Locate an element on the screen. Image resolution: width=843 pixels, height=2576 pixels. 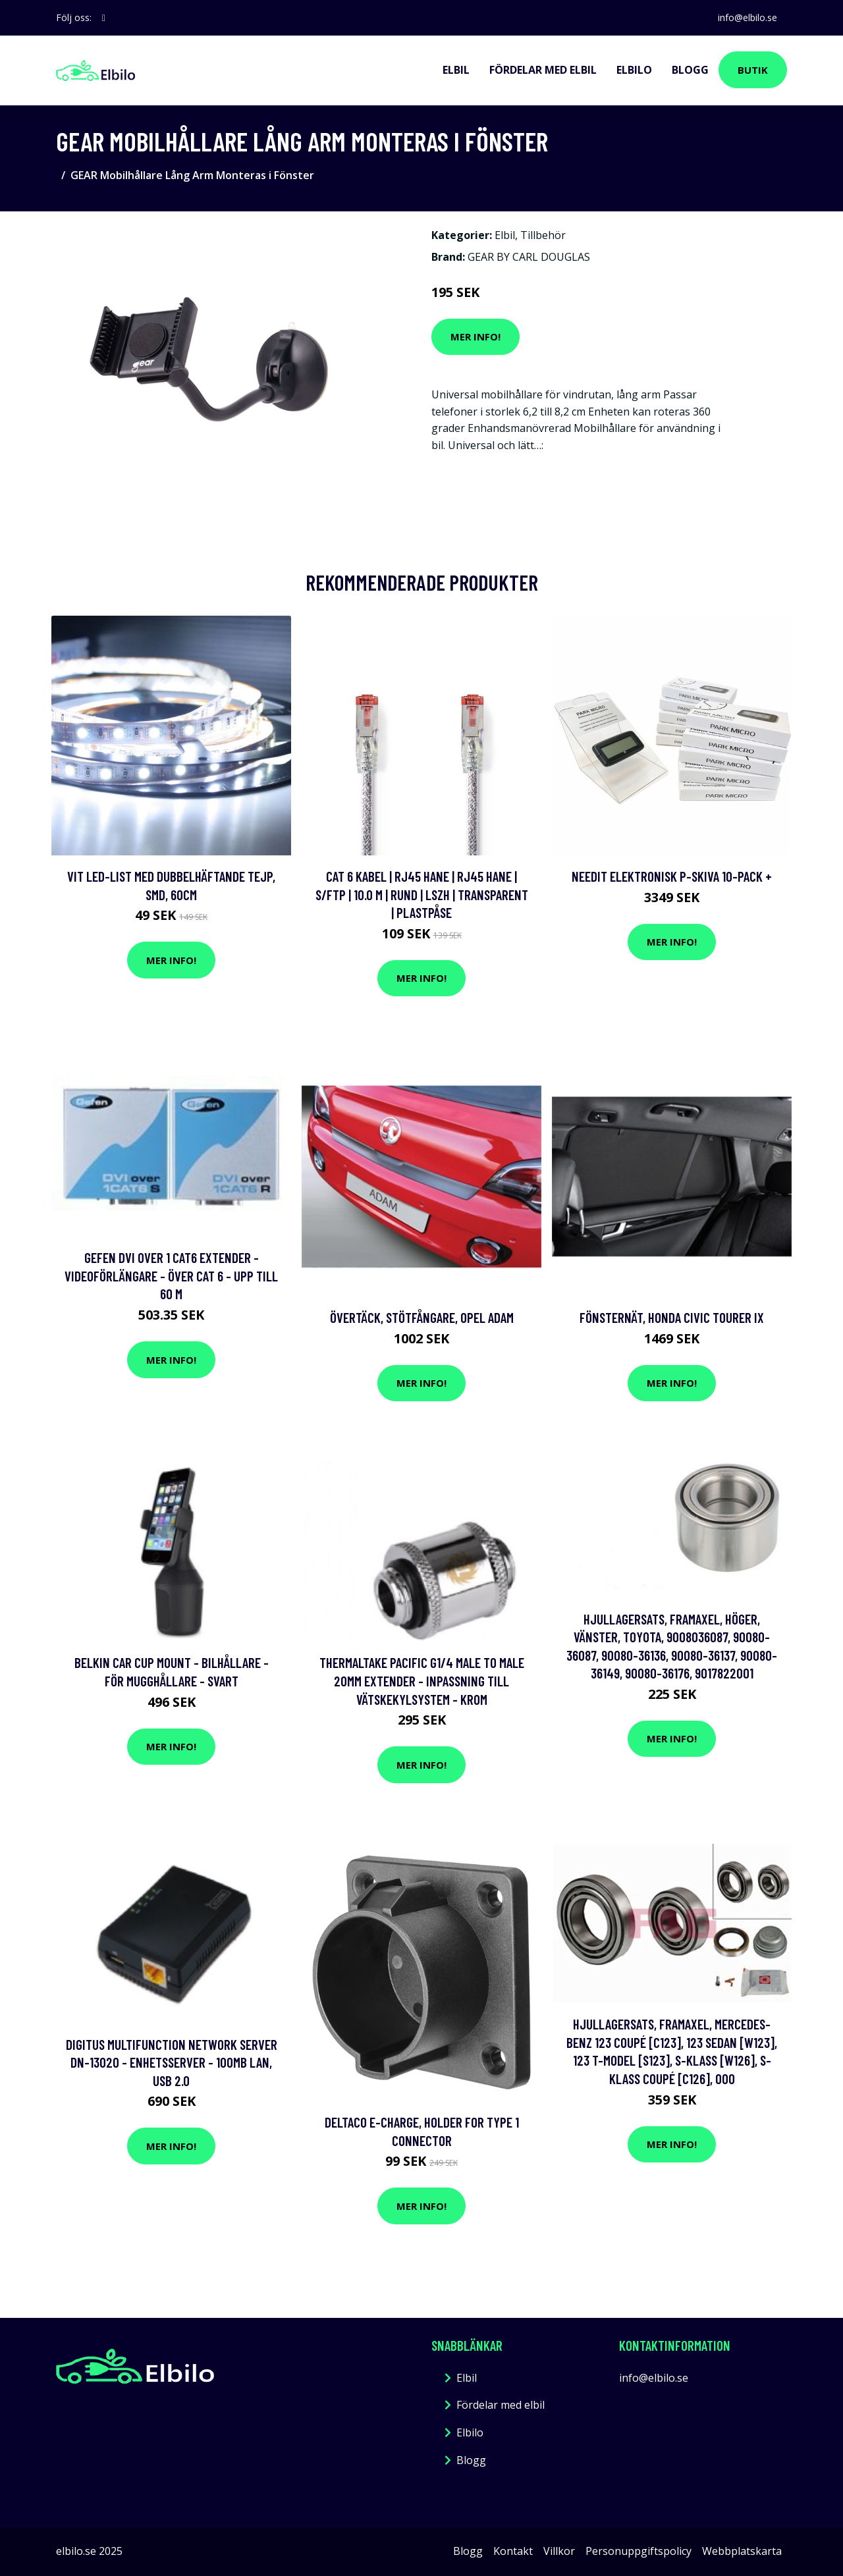
Butik is located at coordinates (753, 69).